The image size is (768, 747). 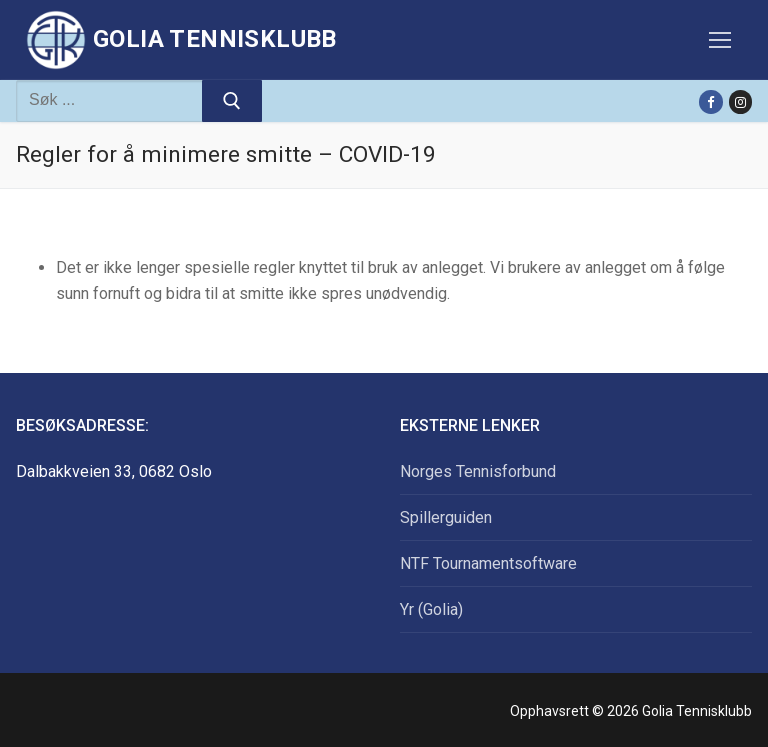 I want to click on Yr (Golia), so click(x=431, y=609).